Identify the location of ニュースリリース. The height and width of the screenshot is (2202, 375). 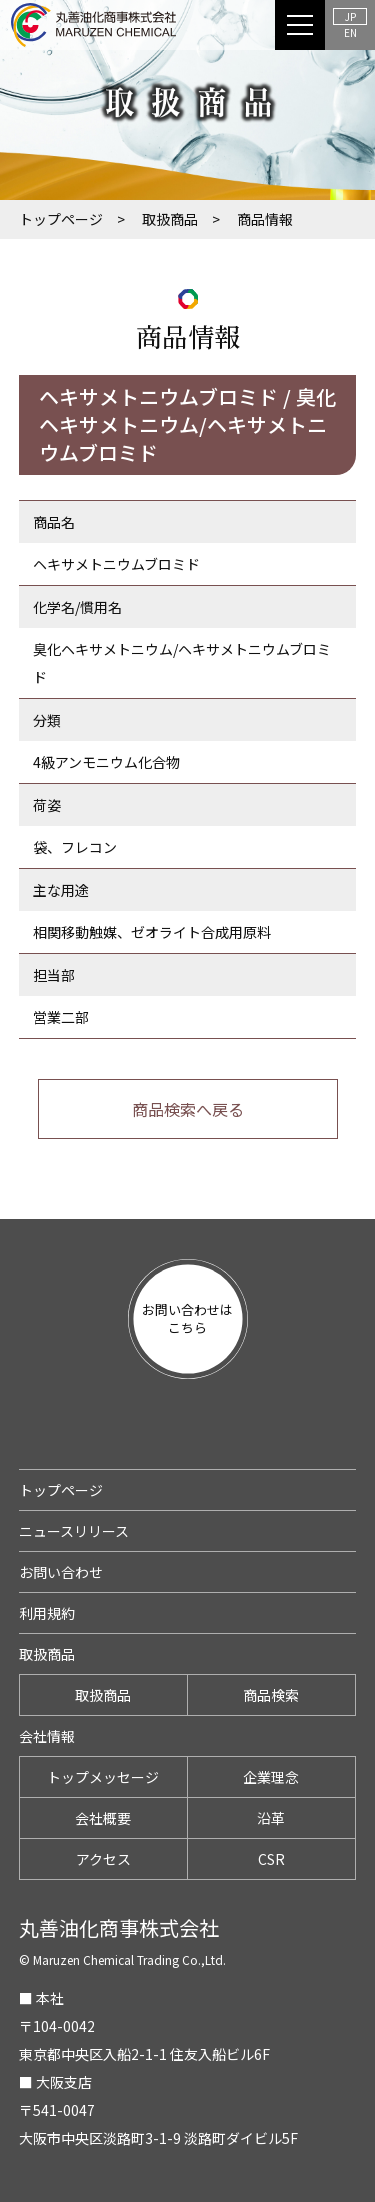
(74, 1531).